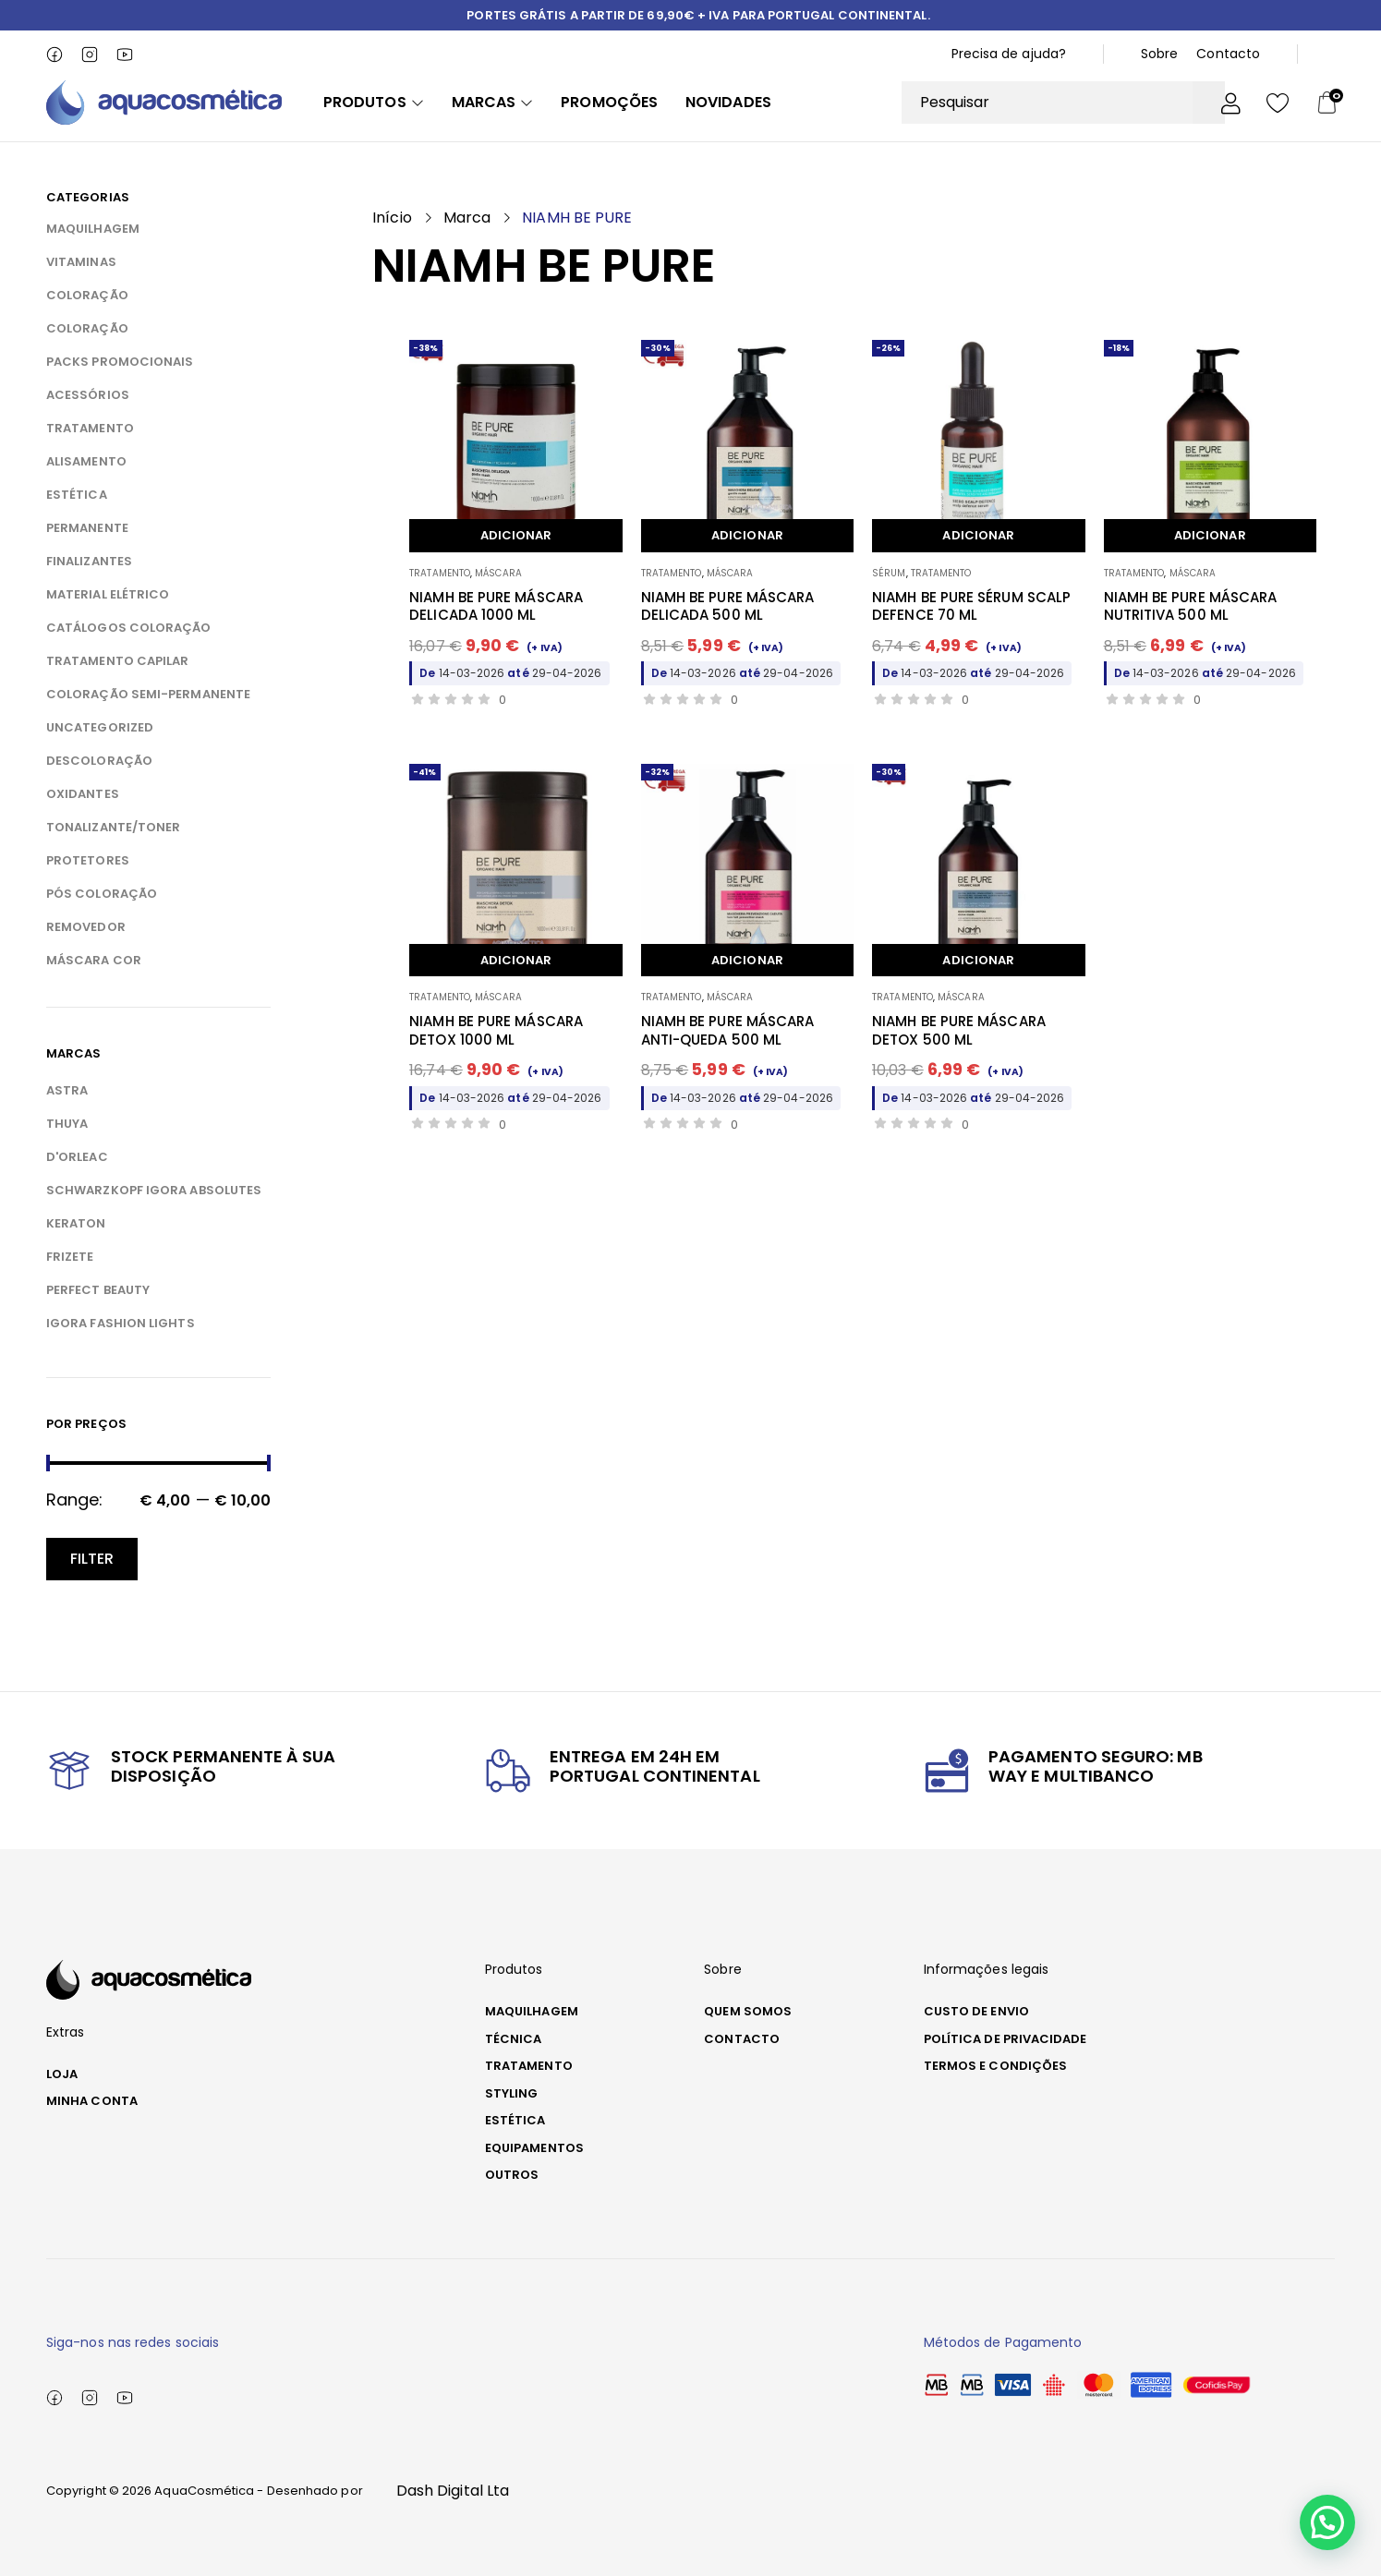  What do you see at coordinates (89, 561) in the screenshot?
I see `FINALIZANTES` at bounding box center [89, 561].